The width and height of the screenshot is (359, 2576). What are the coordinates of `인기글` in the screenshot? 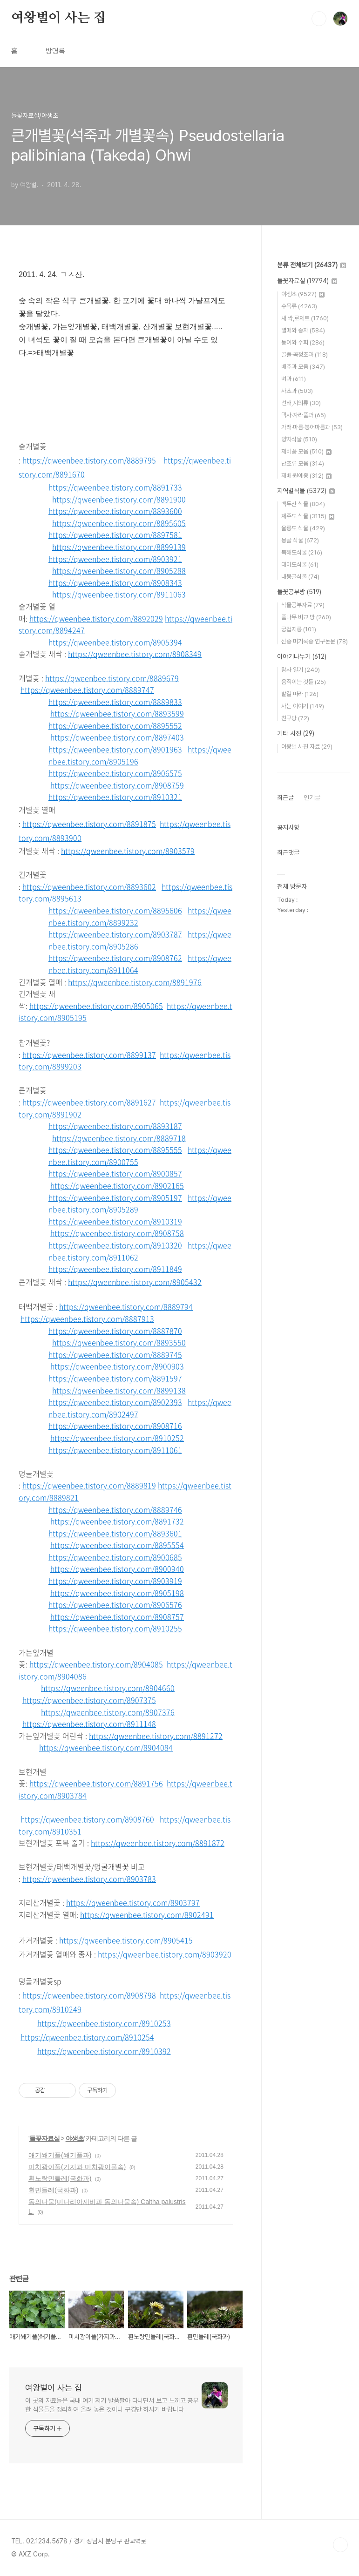 It's located at (312, 797).